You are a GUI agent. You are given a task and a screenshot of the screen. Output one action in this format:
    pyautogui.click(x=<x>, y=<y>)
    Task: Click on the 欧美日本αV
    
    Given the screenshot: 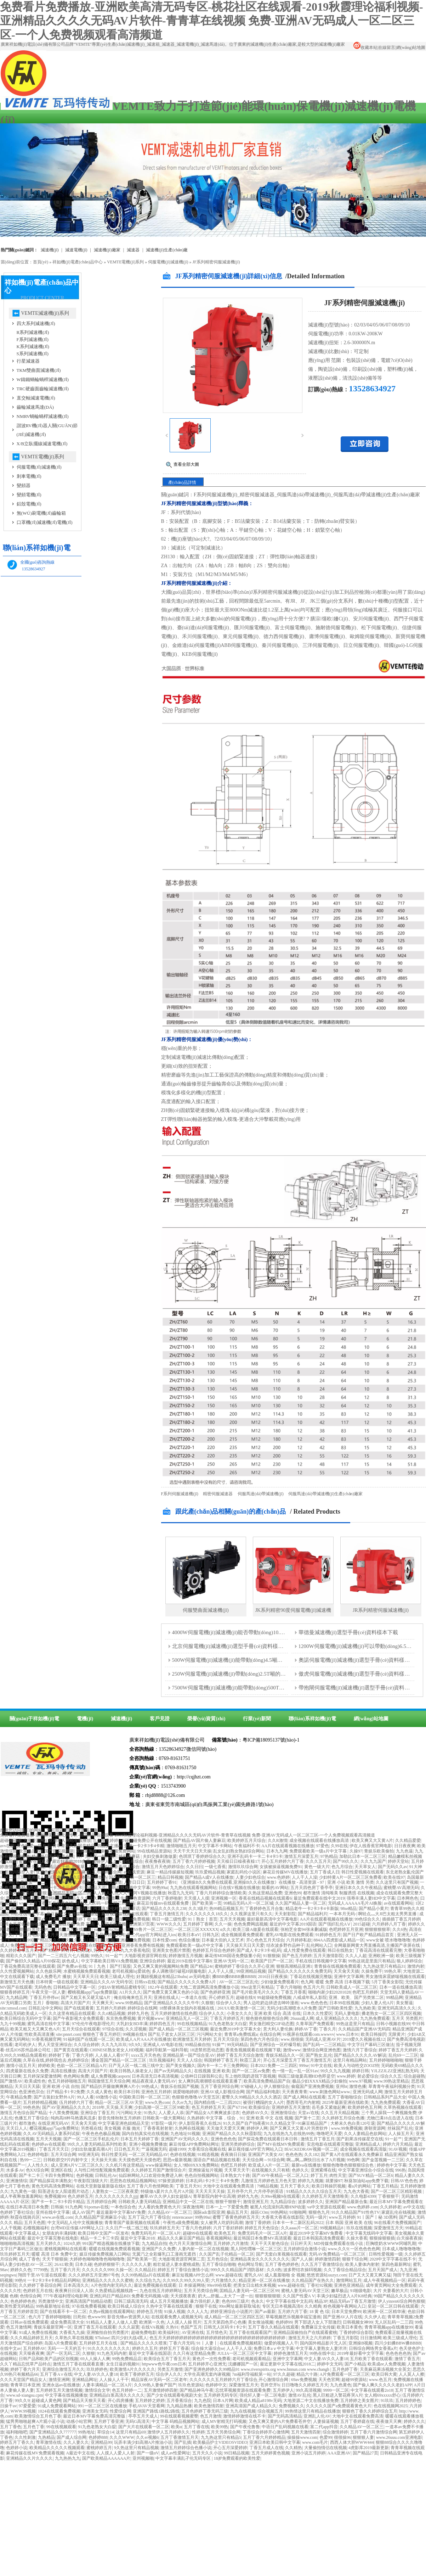 What is the action you would take?
    pyautogui.click(x=189, y=1934)
    